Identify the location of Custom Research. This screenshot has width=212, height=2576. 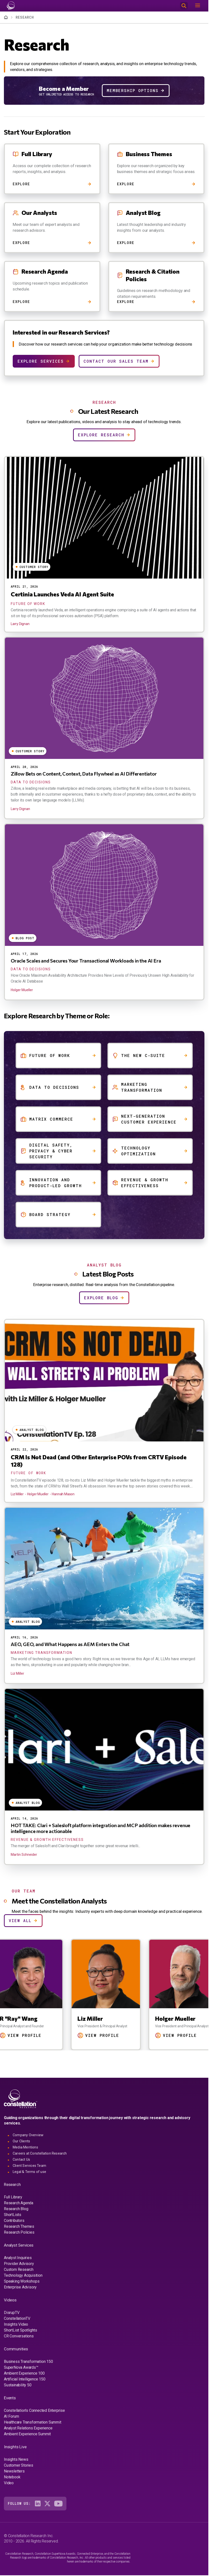
(18, 2269).